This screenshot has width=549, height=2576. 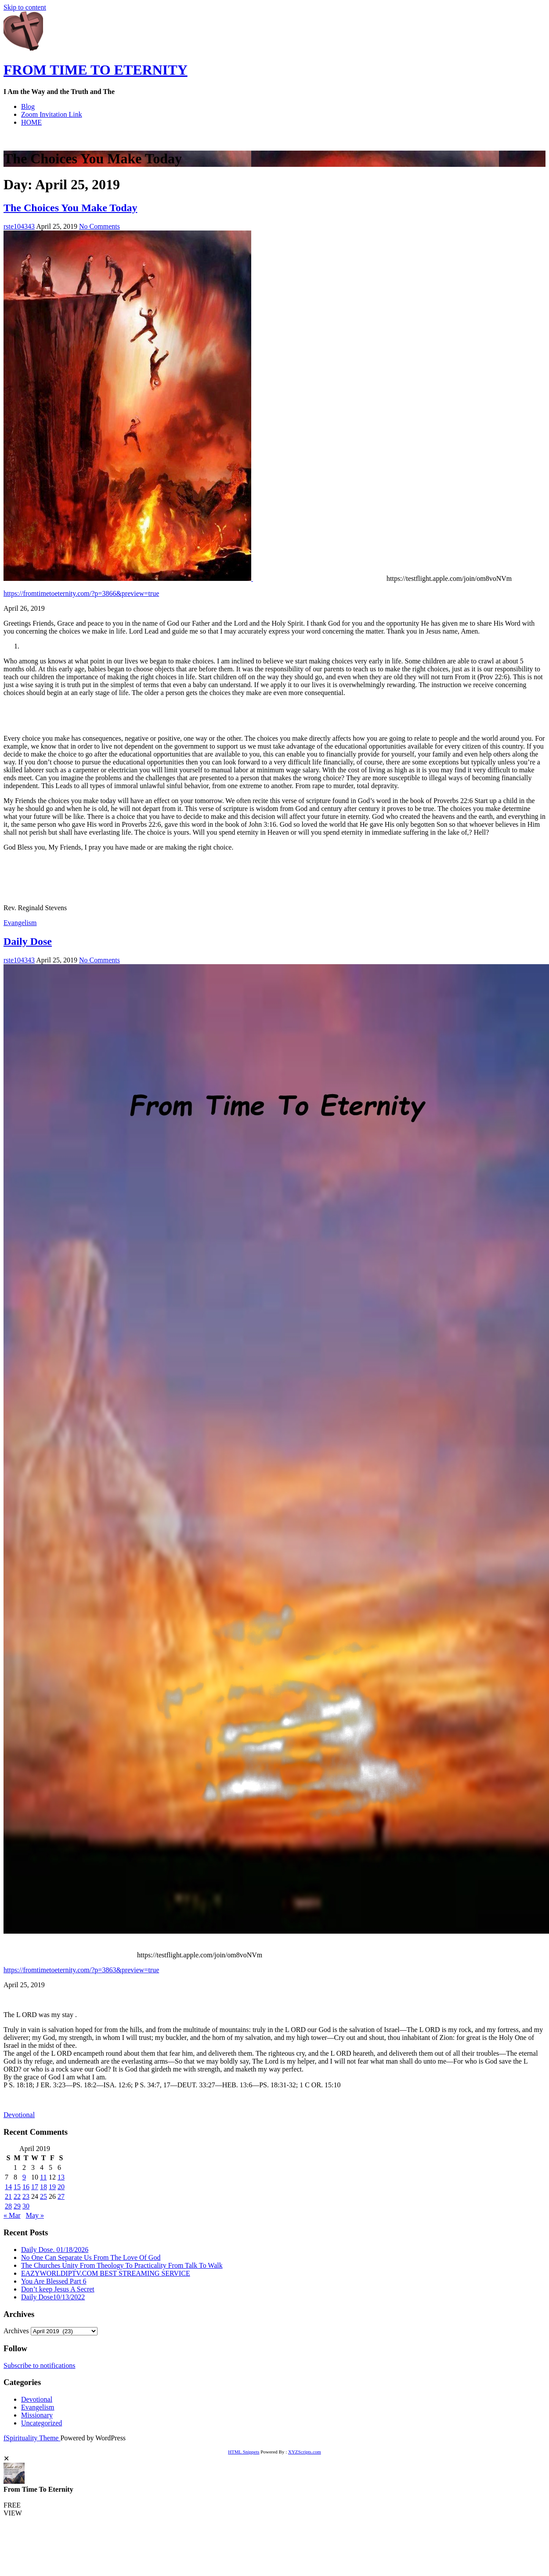 I want to click on The Churches Unity From Theology To Practicality From Talk To Walk, so click(x=122, y=2265).